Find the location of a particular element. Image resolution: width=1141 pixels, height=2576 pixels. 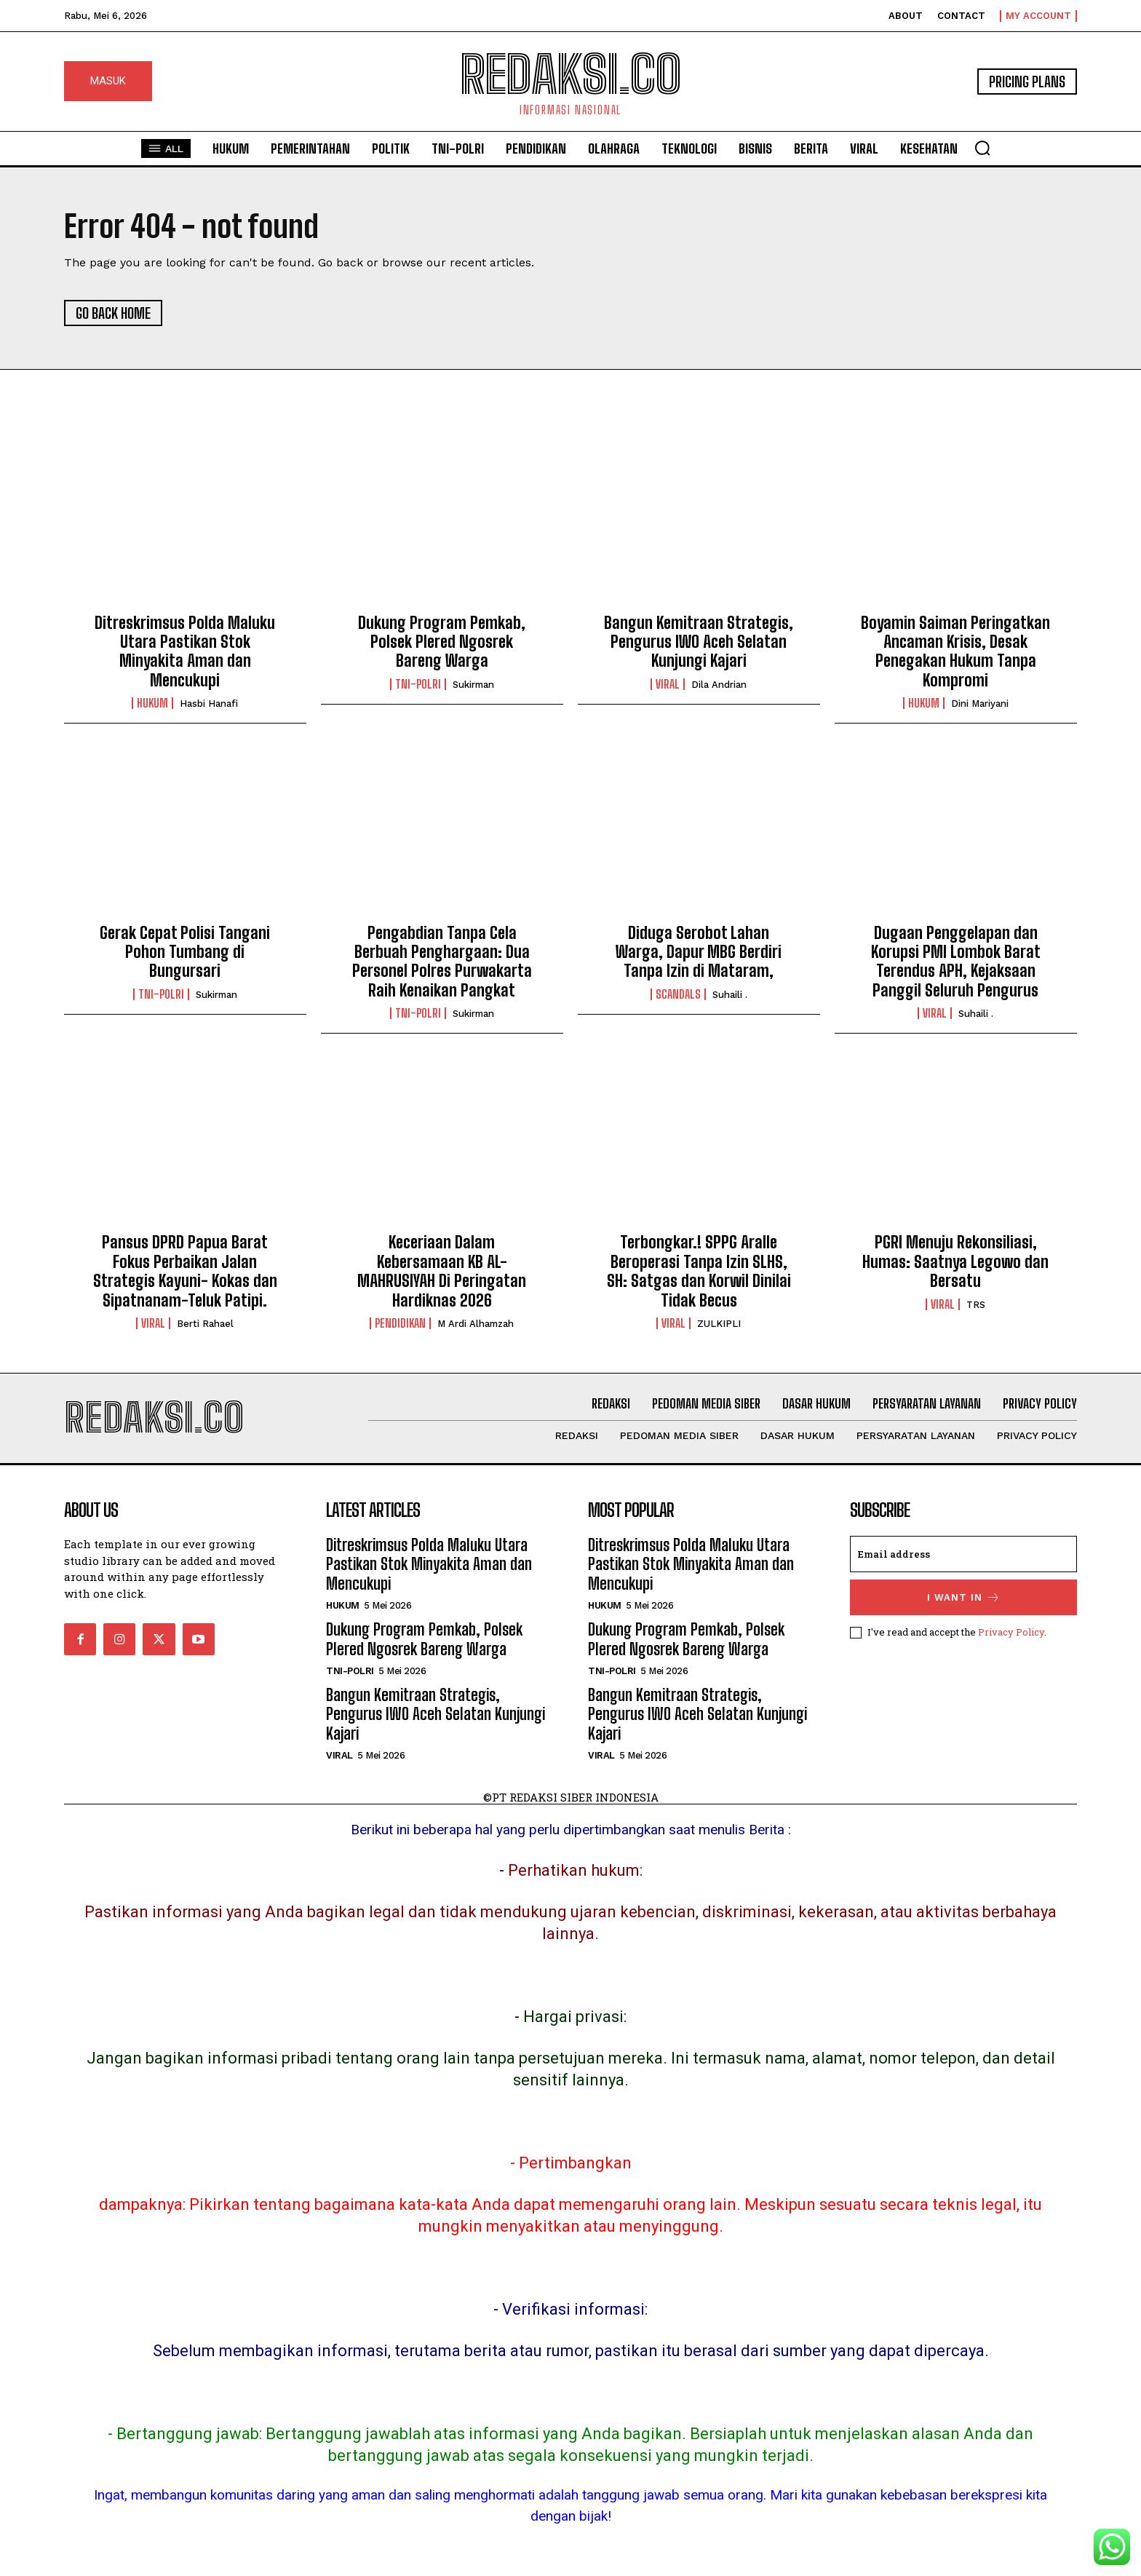

Privacy Policy is located at coordinates (1011, 1631).